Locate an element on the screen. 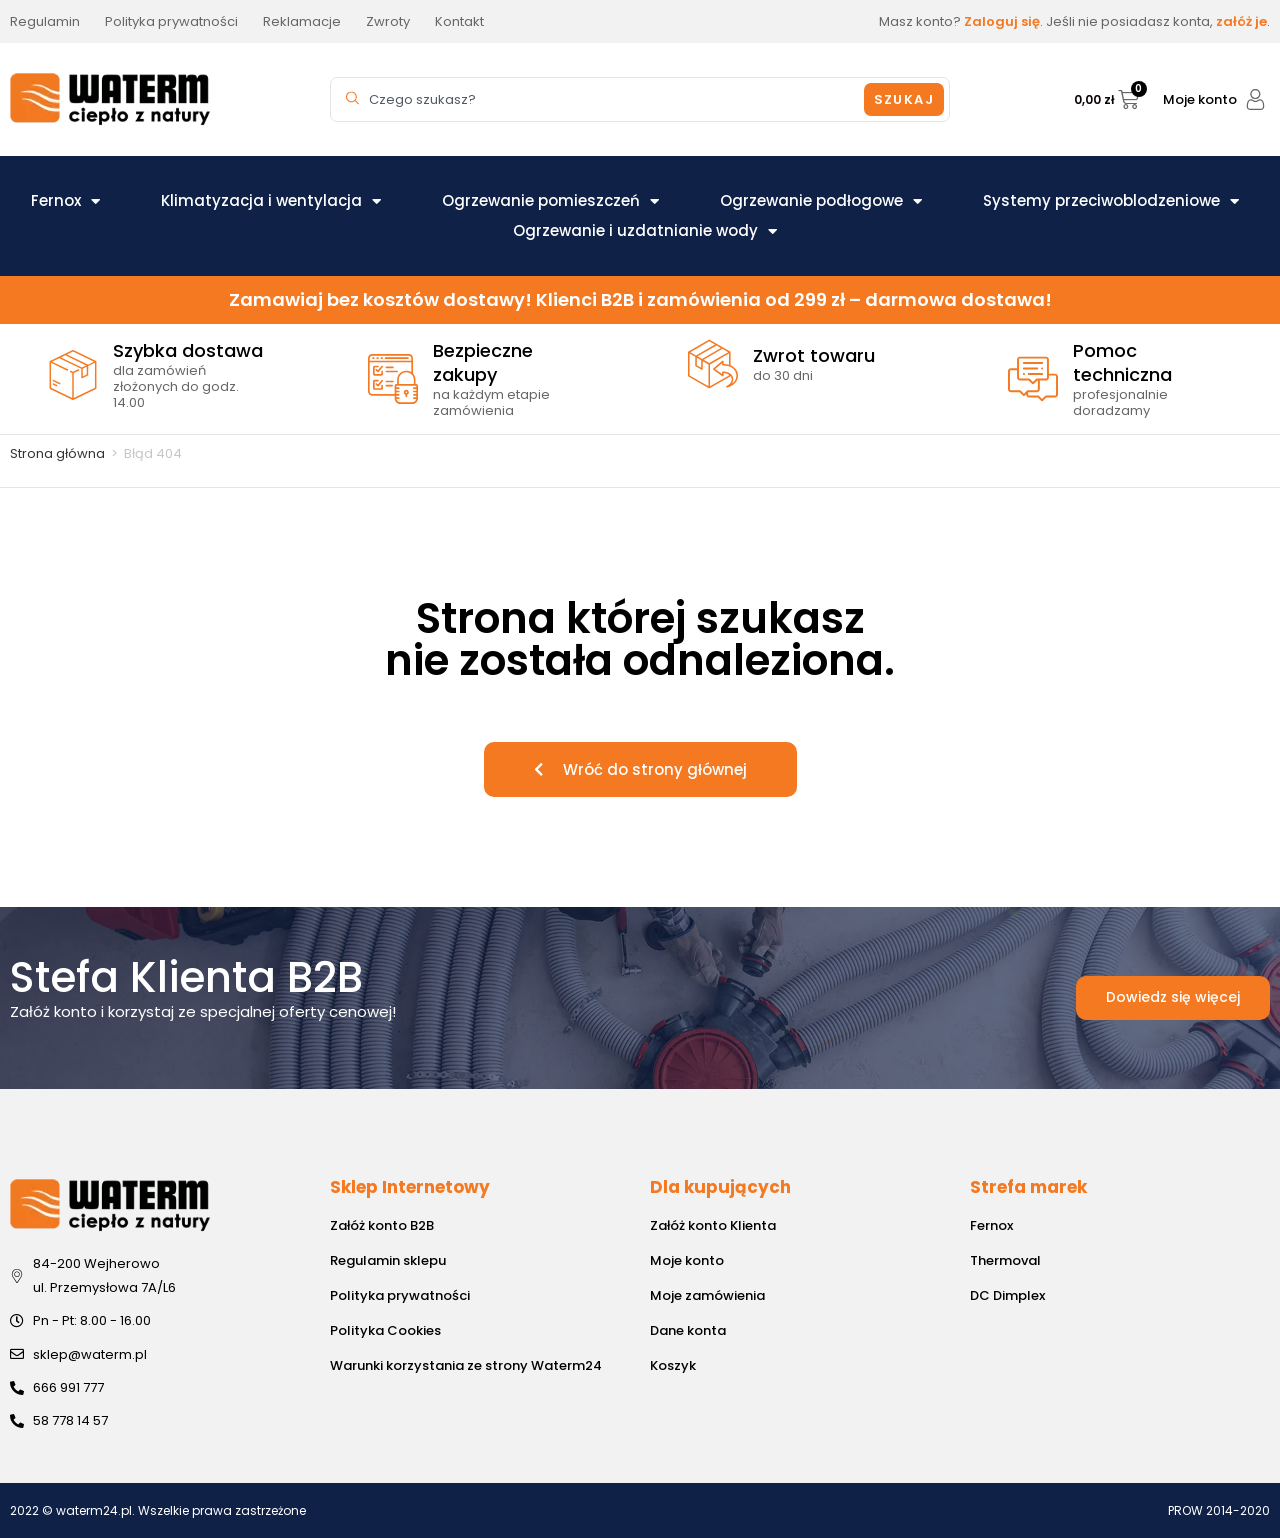 The image size is (1280, 1538). Koszyk is located at coordinates (673, 1365).